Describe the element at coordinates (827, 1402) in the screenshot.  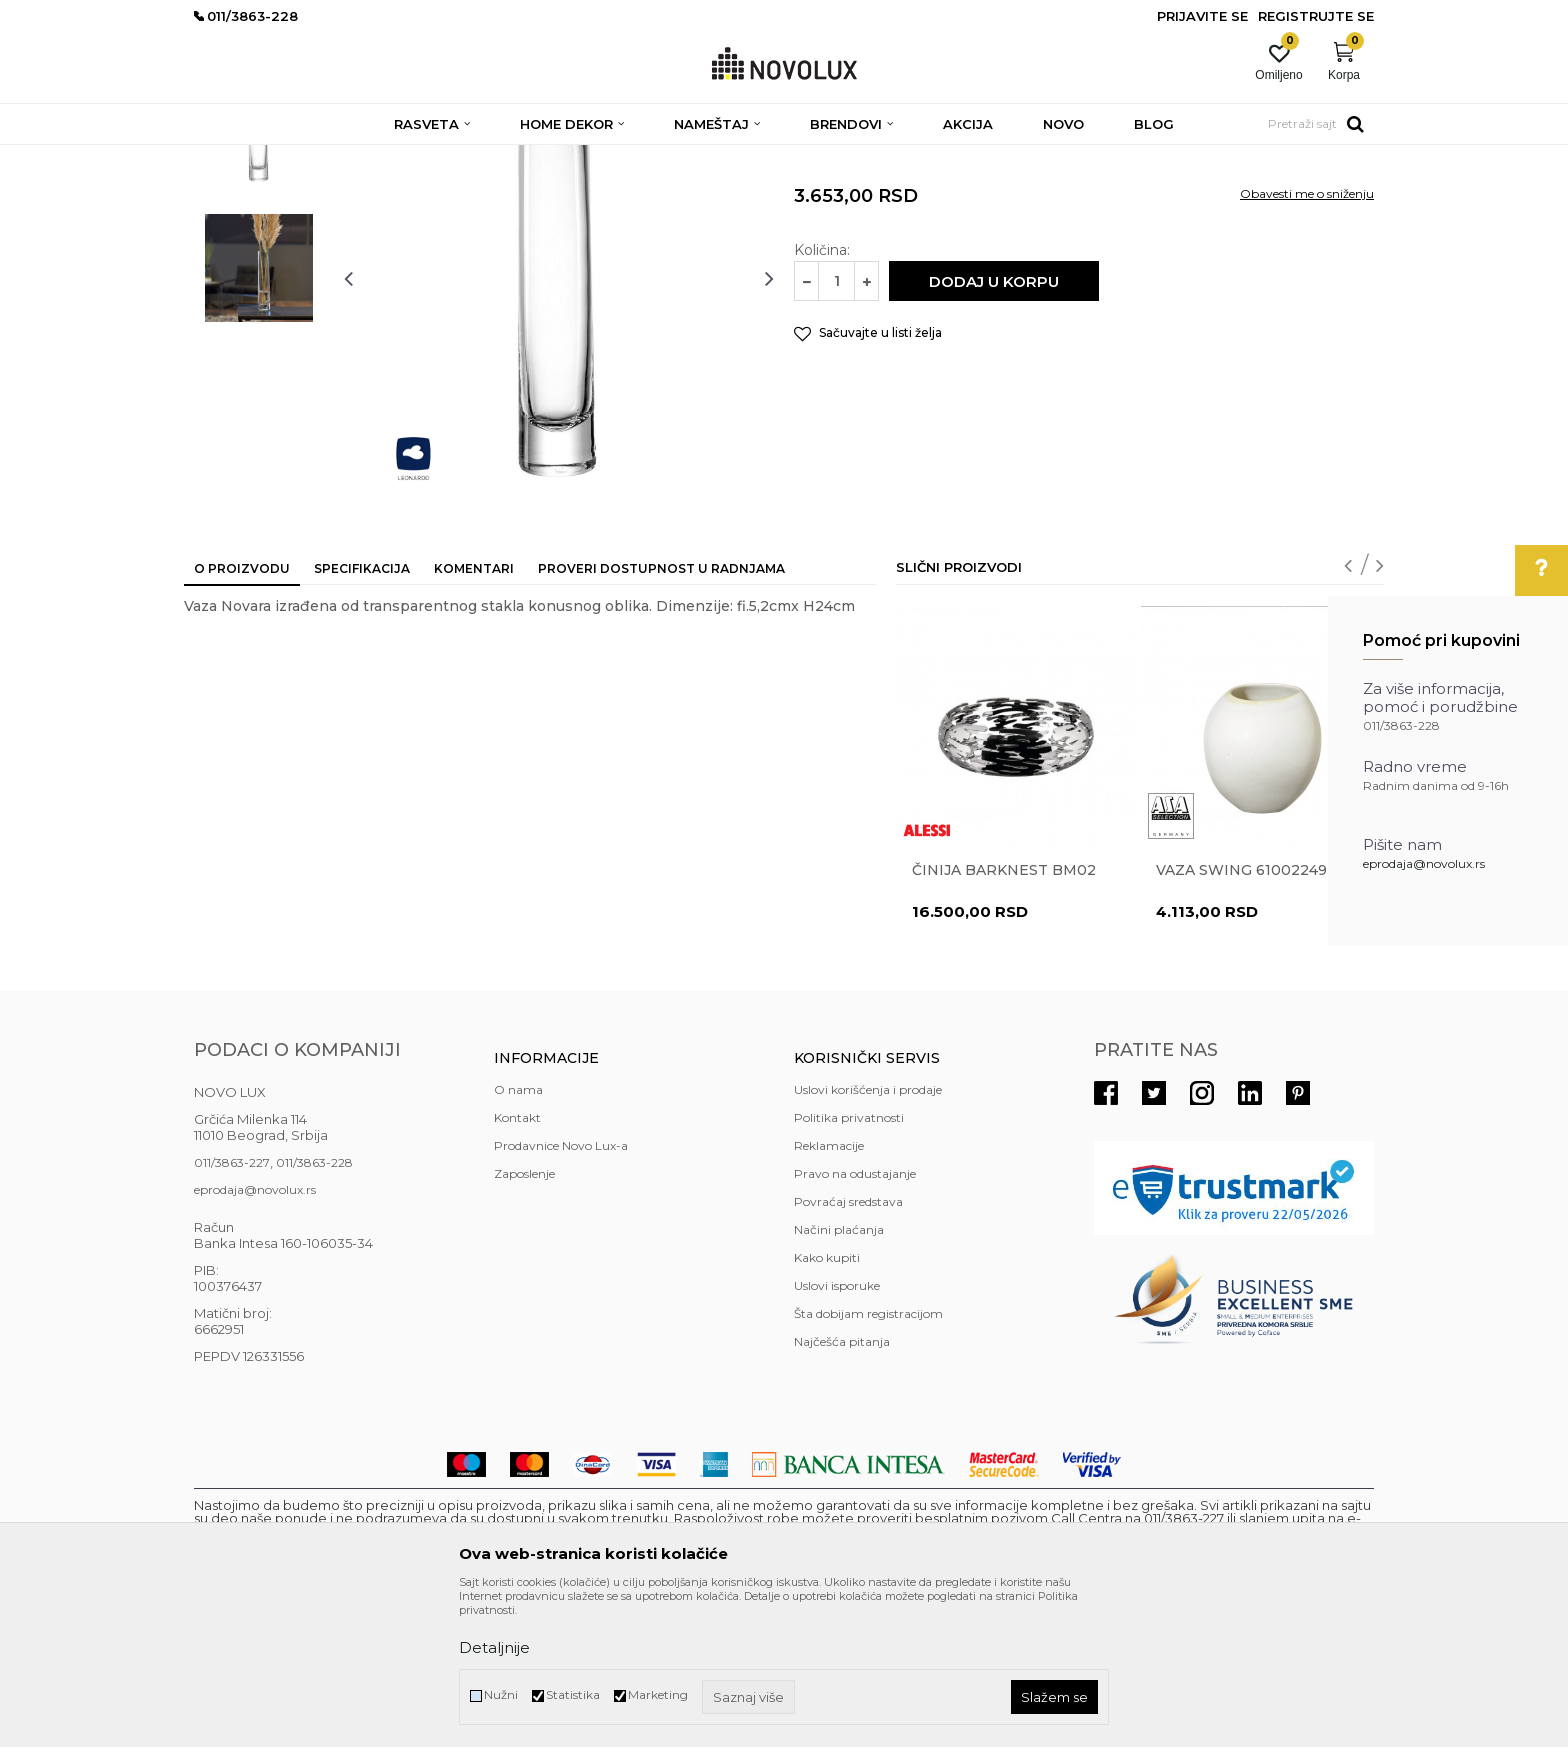
I see `Kako kupiti` at that location.